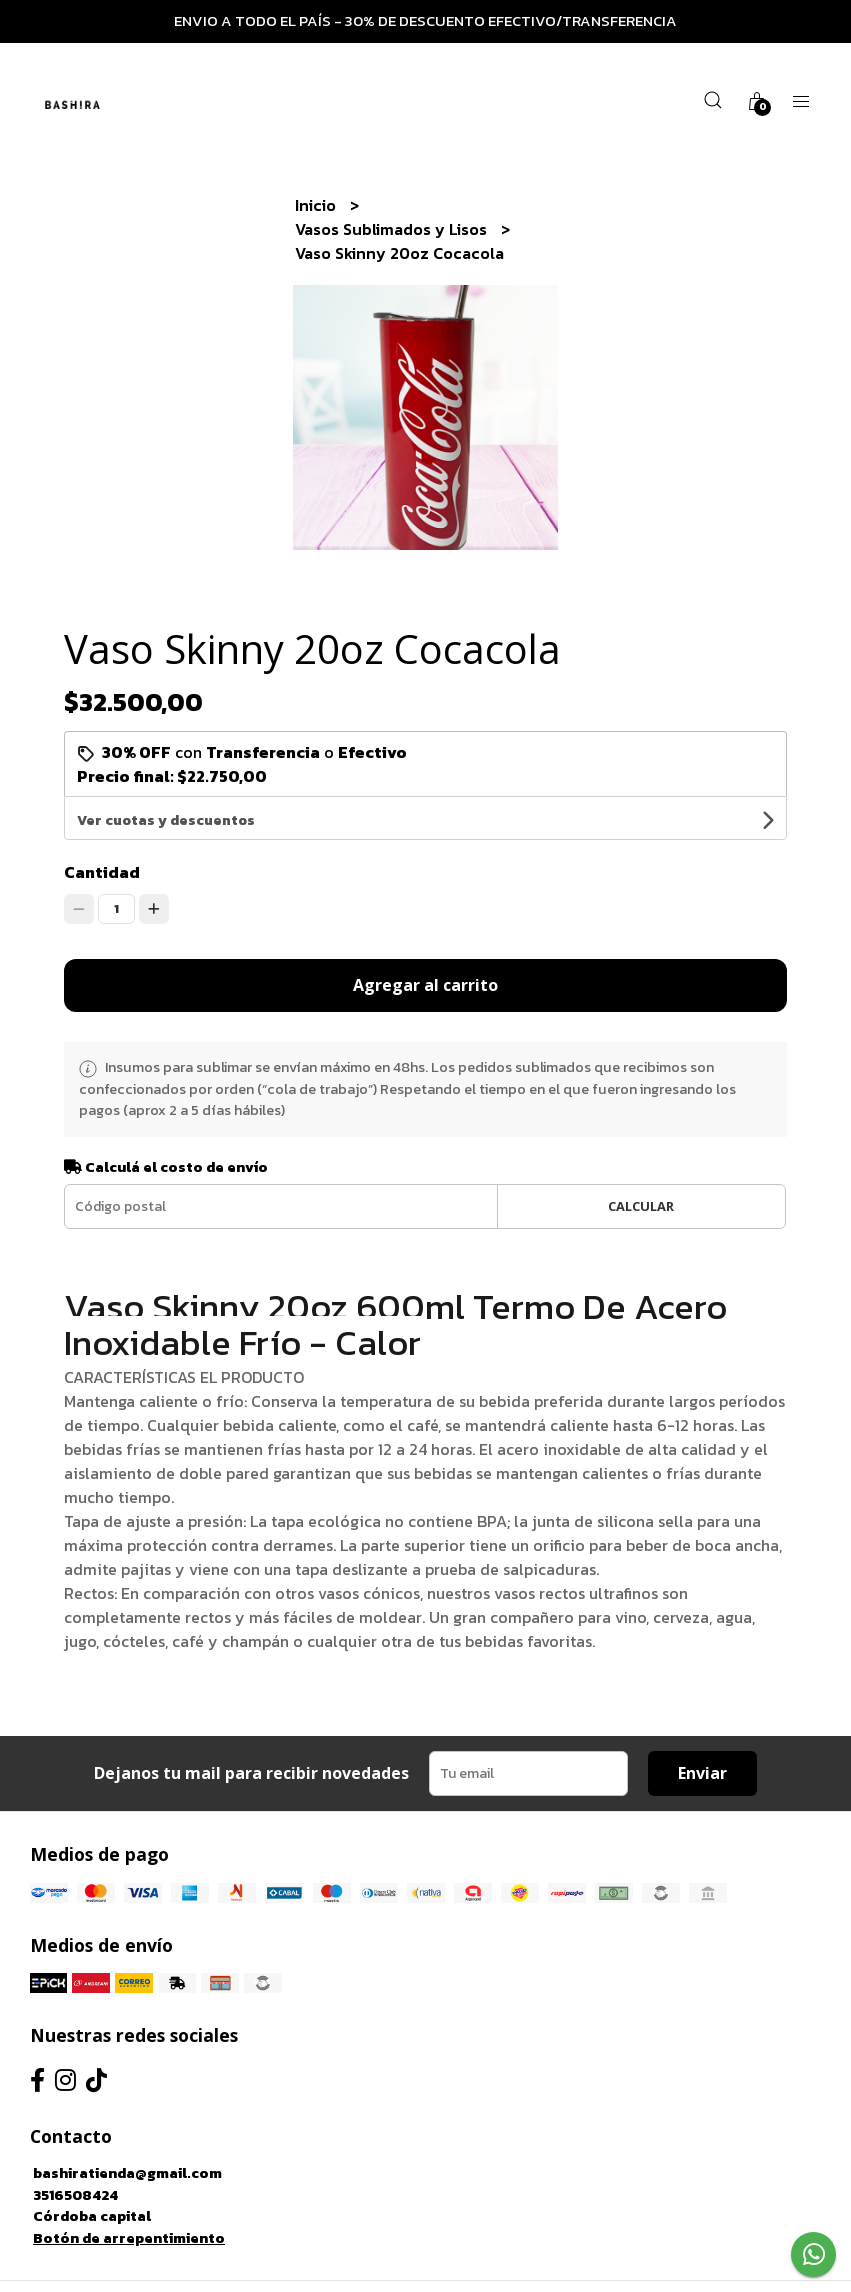 This screenshot has width=851, height=2292. I want to click on Calcular, so click(641, 1163).